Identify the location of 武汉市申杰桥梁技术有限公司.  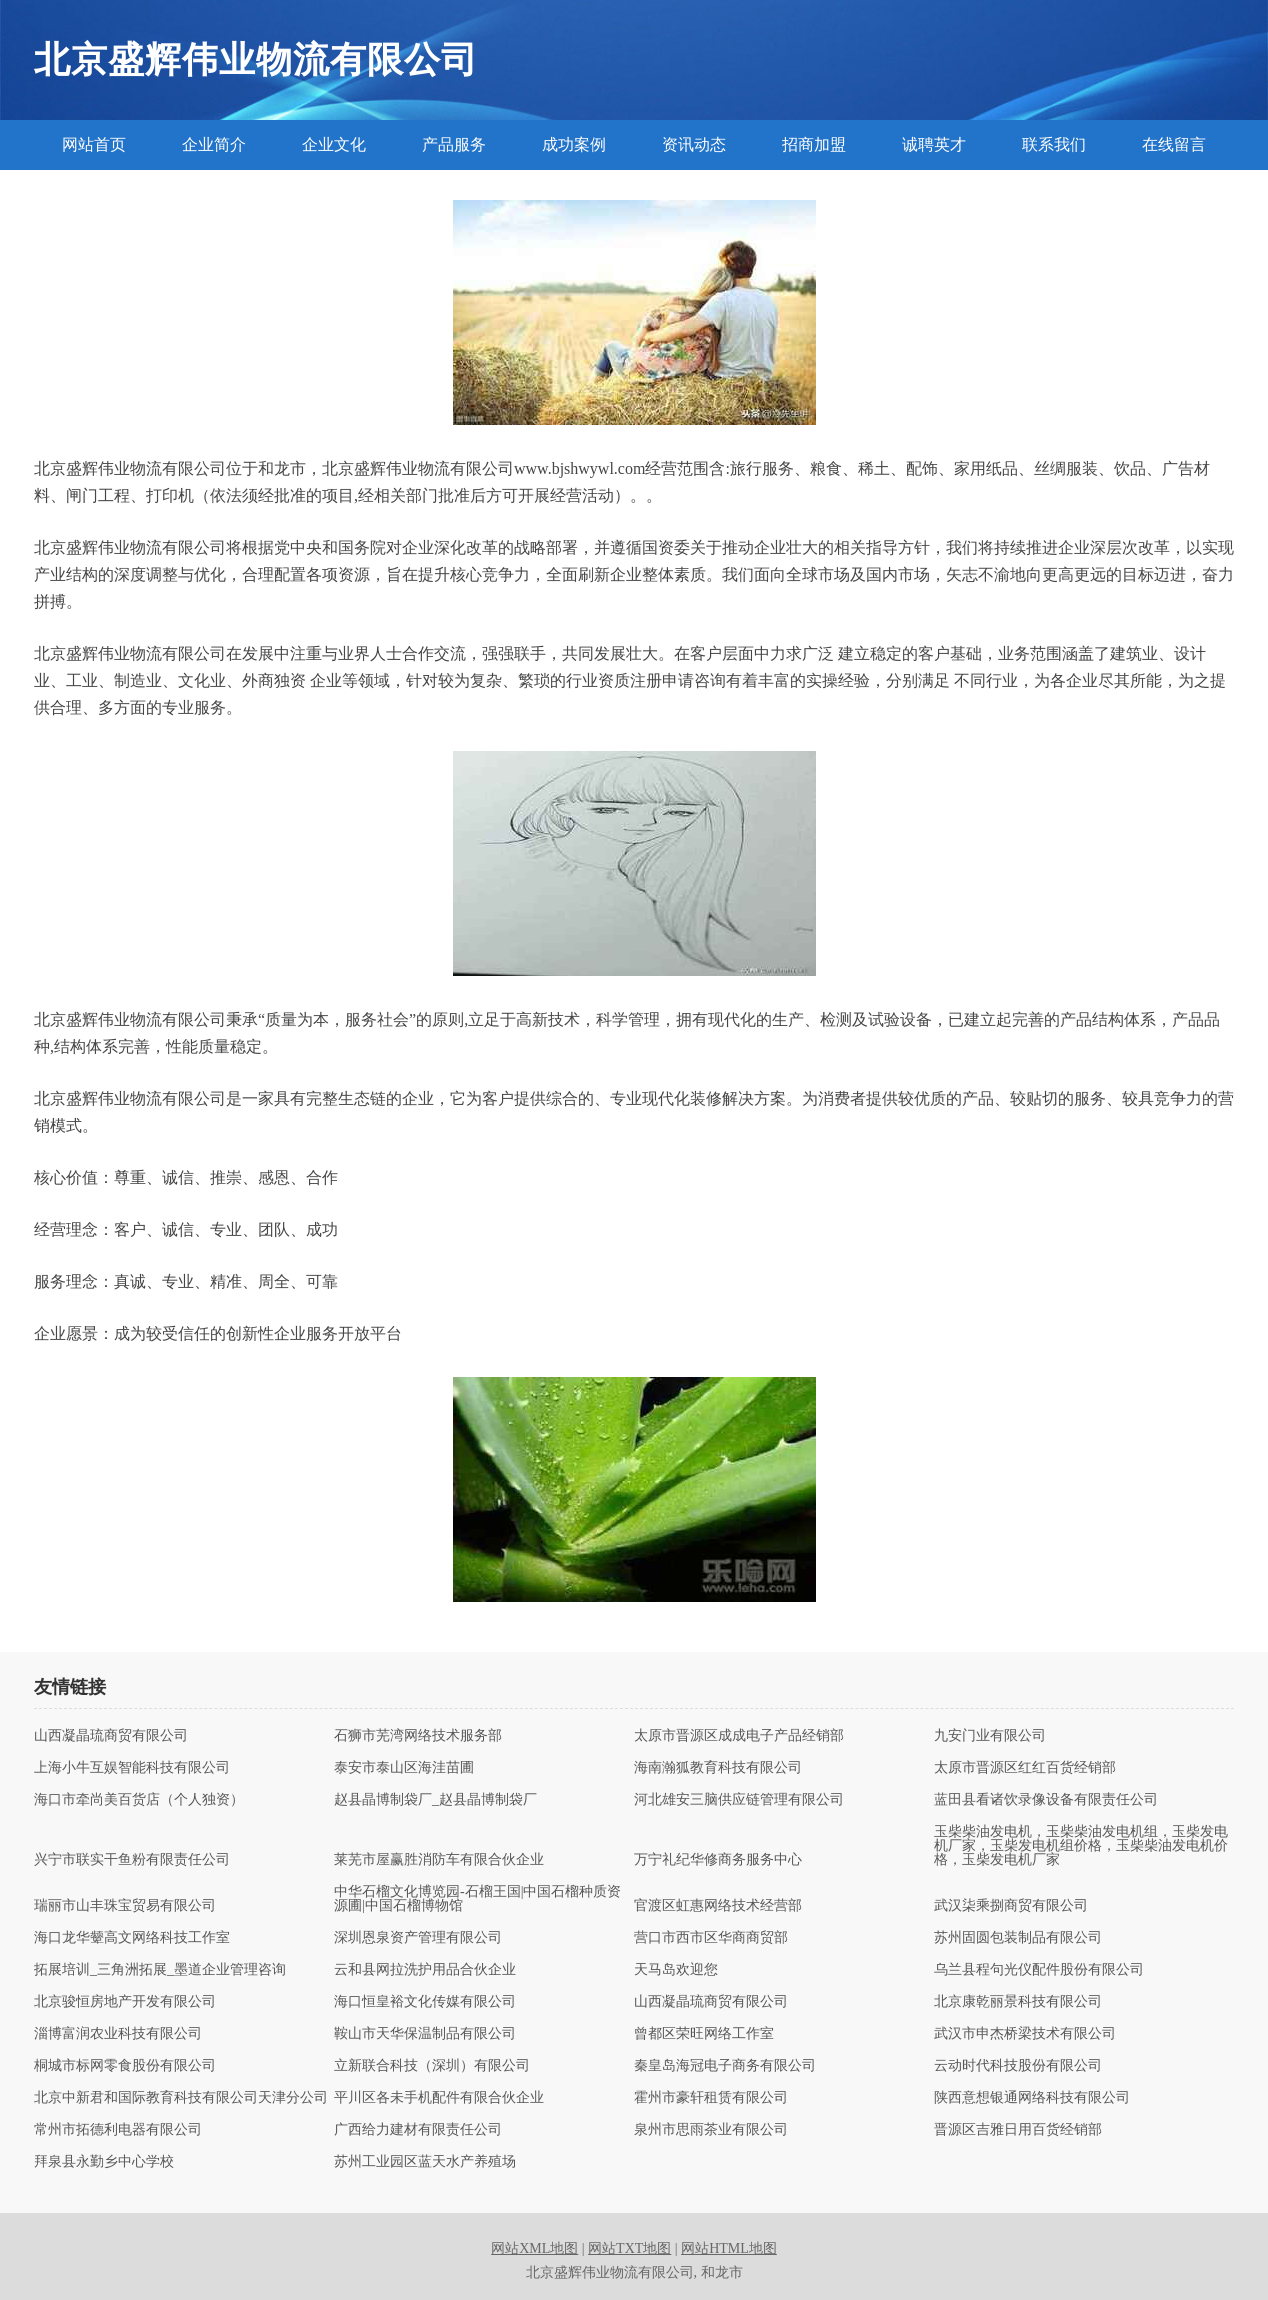
(1025, 2034).